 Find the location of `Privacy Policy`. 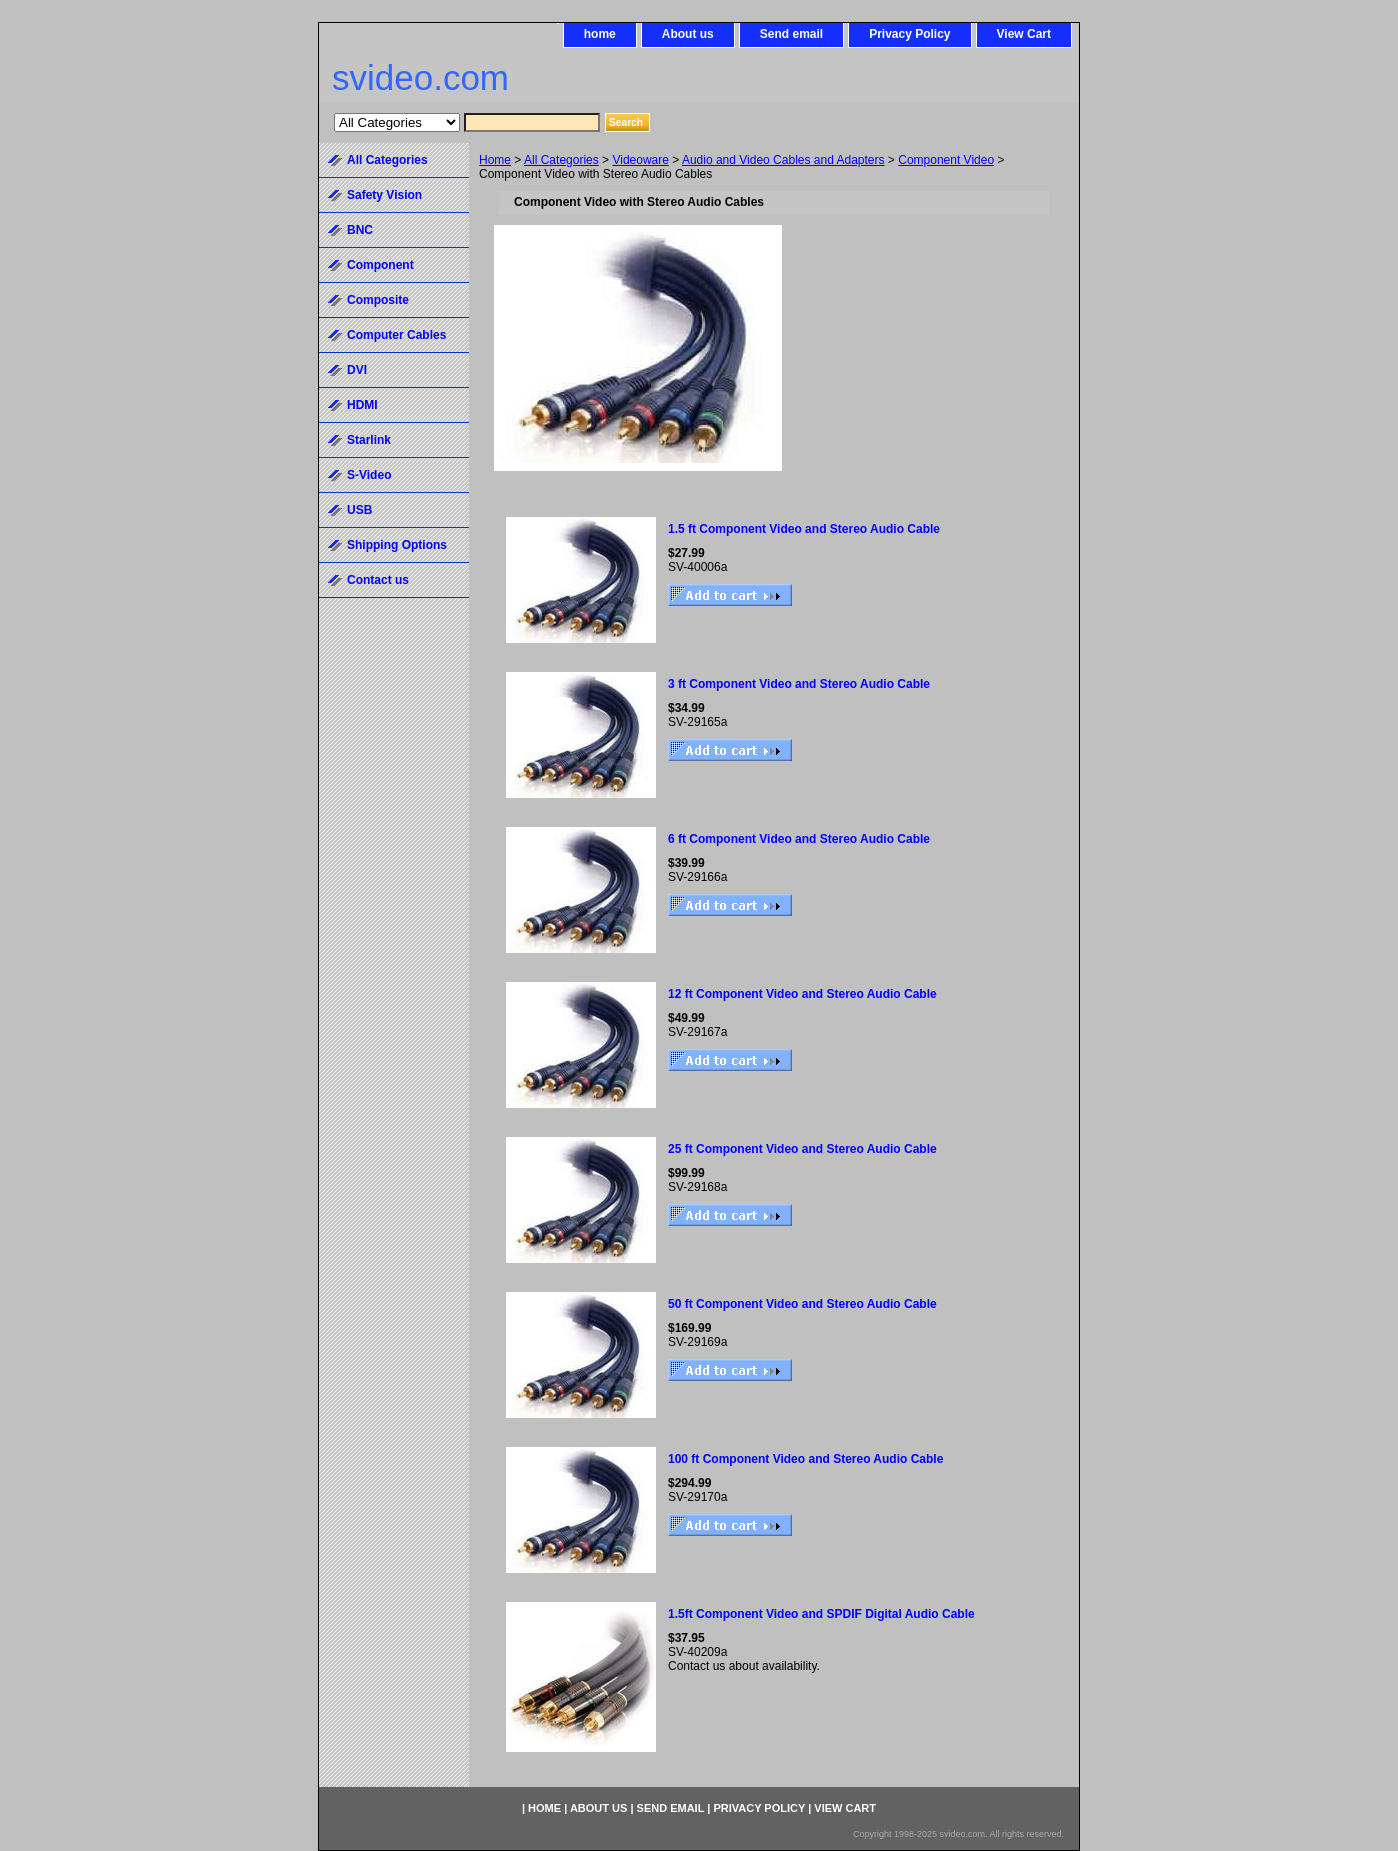

Privacy Policy is located at coordinates (909, 34).